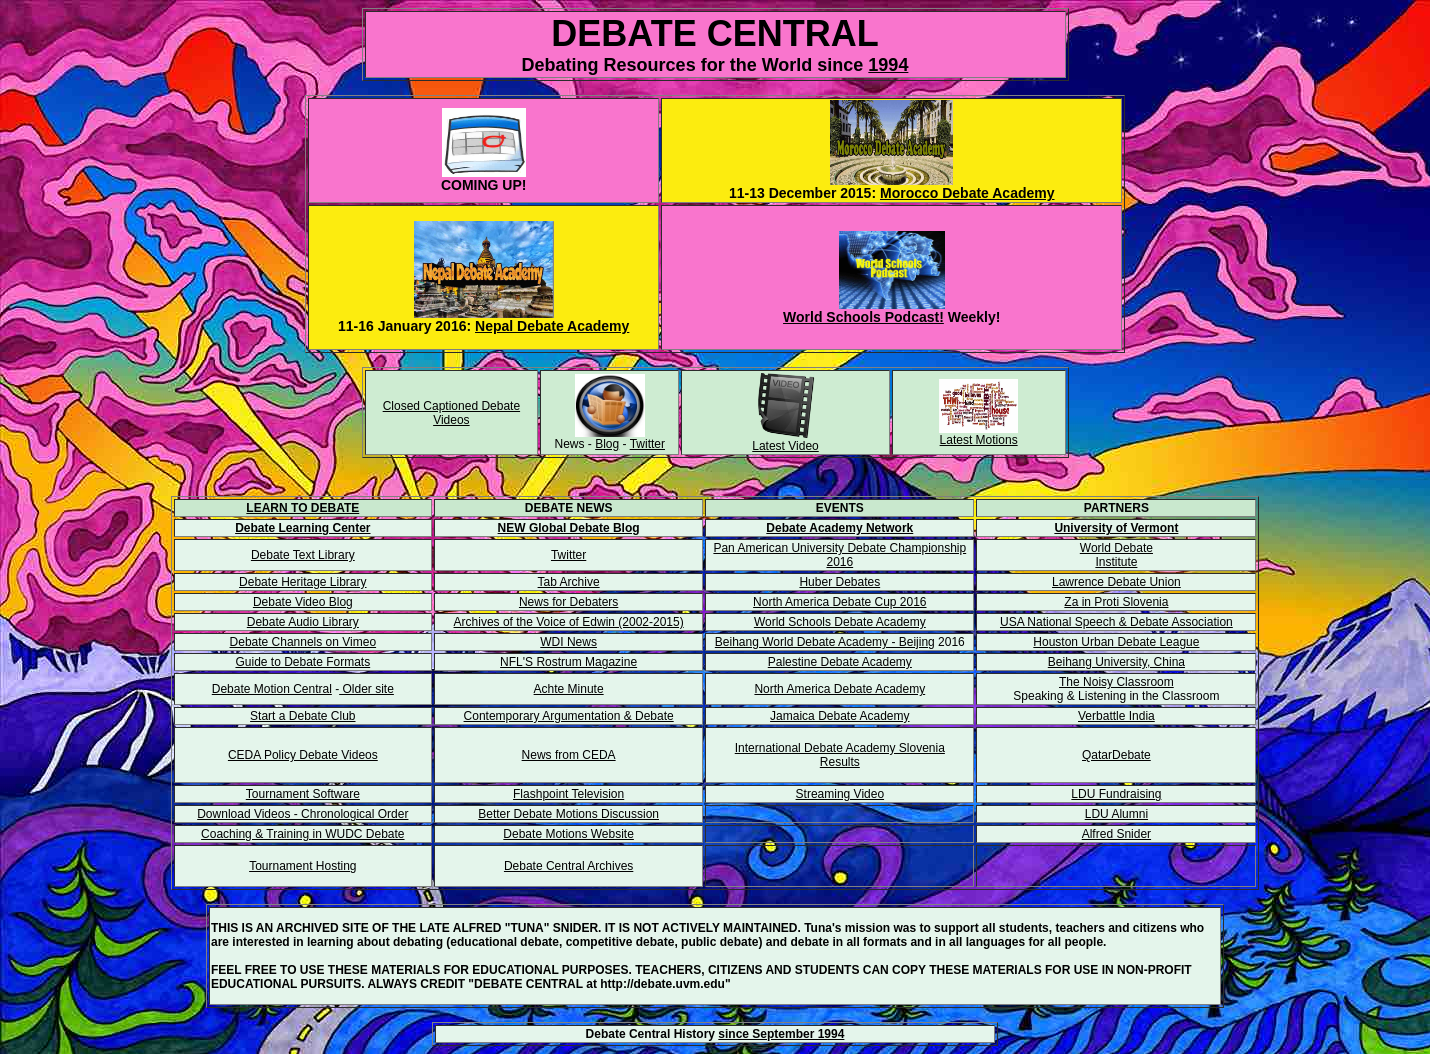 This screenshot has width=1430, height=1054. Describe the element at coordinates (839, 689) in the screenshot. I see `North America Debate Academy` at that location.